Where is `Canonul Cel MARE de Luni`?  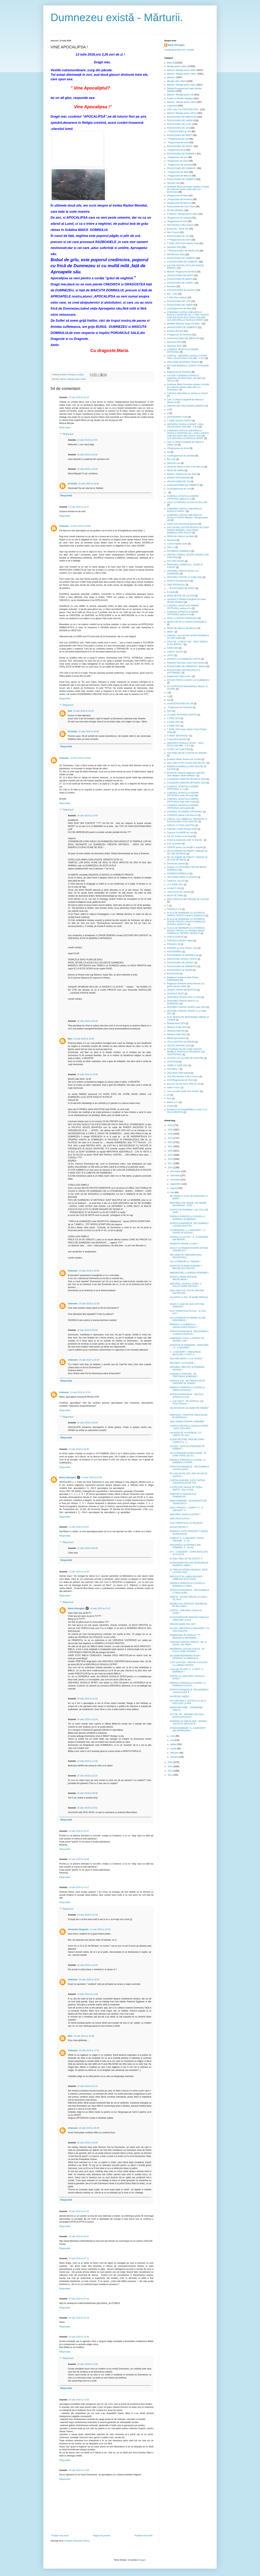 Canonul Cel MARE de Luni is located at coordinates (180, 832).